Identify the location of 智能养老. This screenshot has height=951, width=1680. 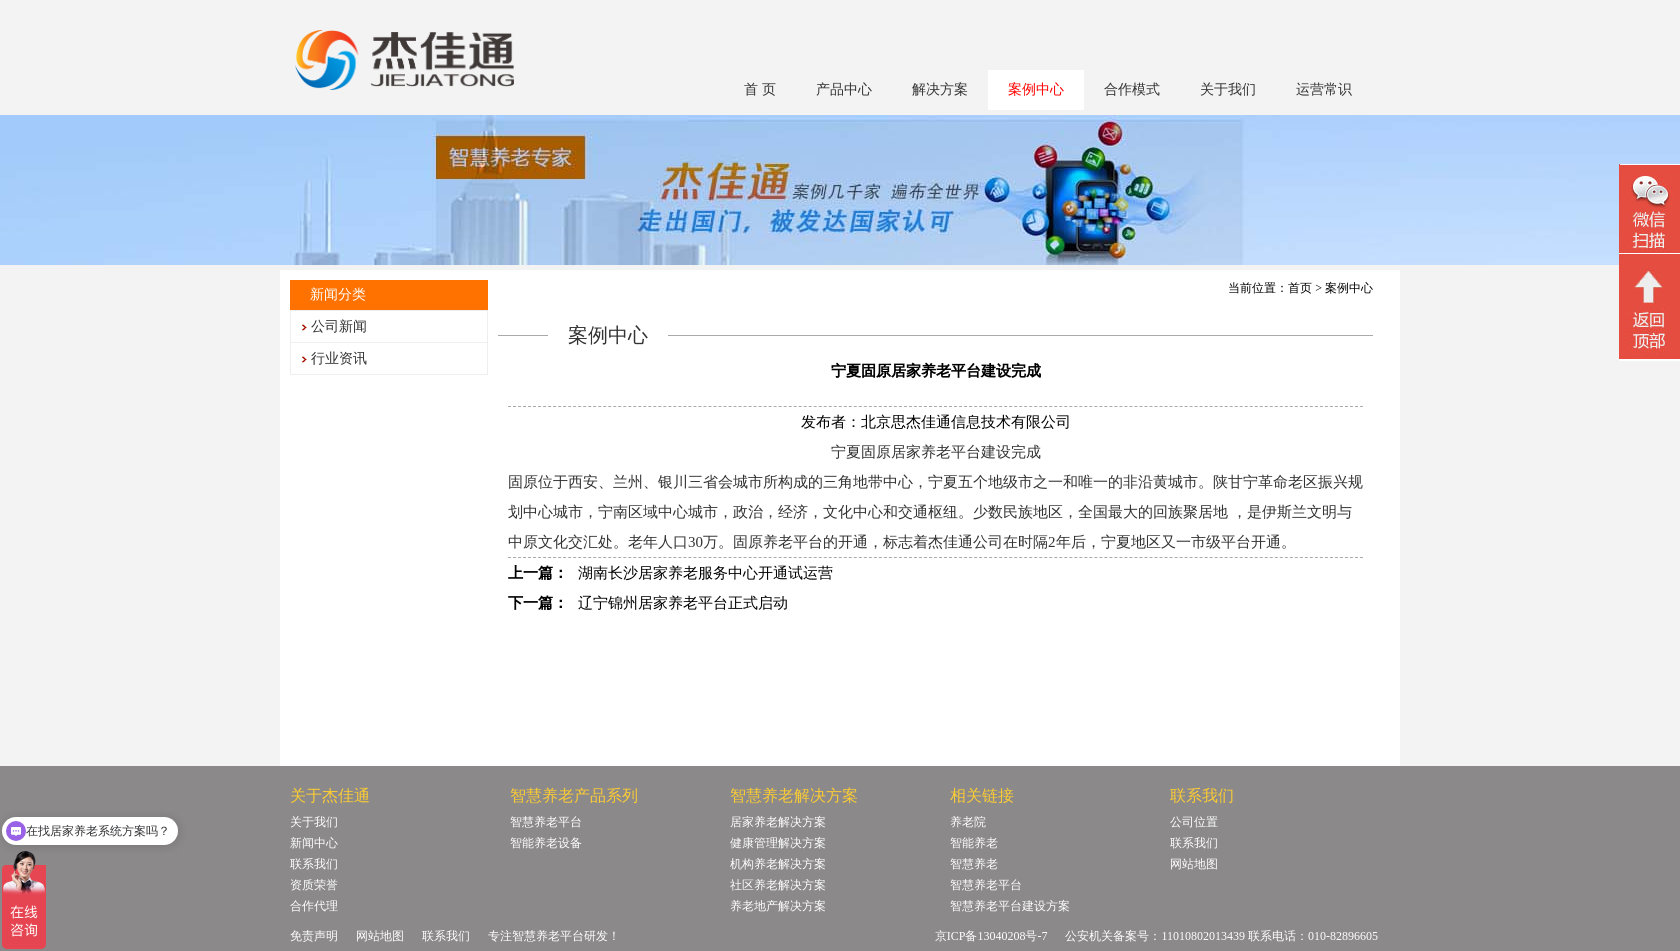
(974, 843).